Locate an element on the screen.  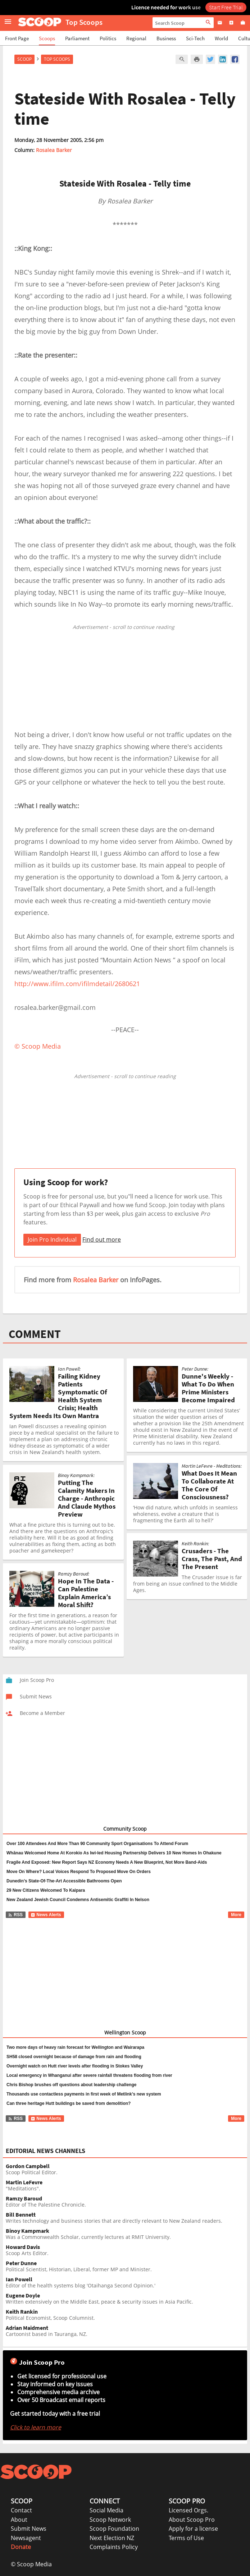
News Alerts is located at coordinates (46, 1914).